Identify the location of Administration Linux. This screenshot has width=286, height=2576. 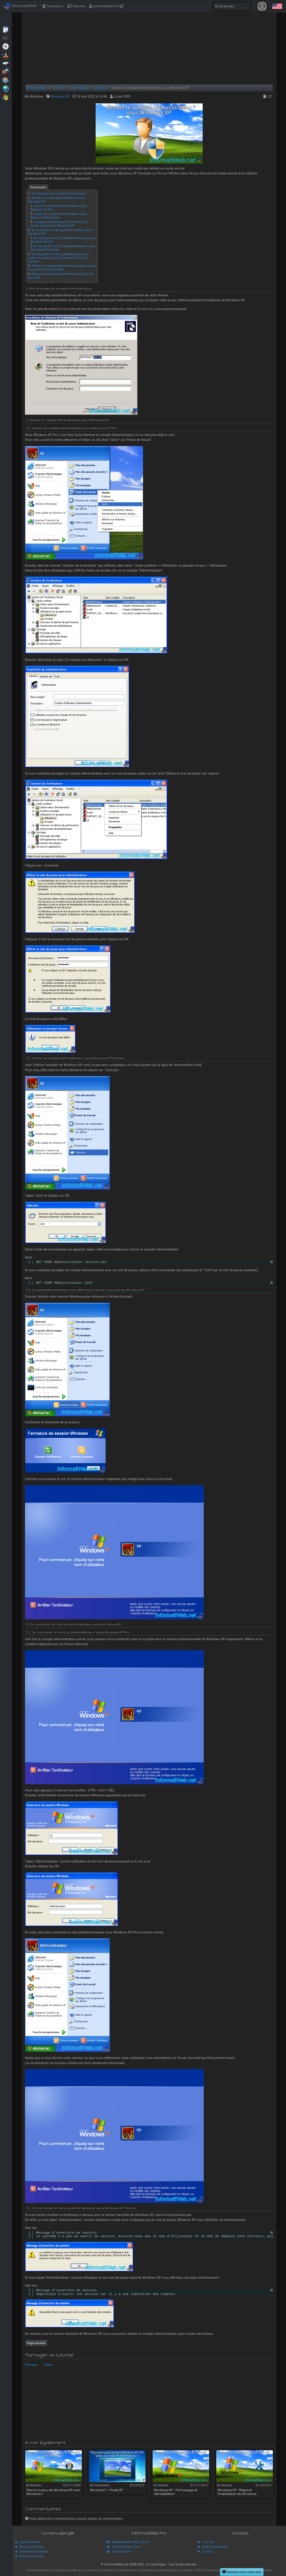
(126, 2547).